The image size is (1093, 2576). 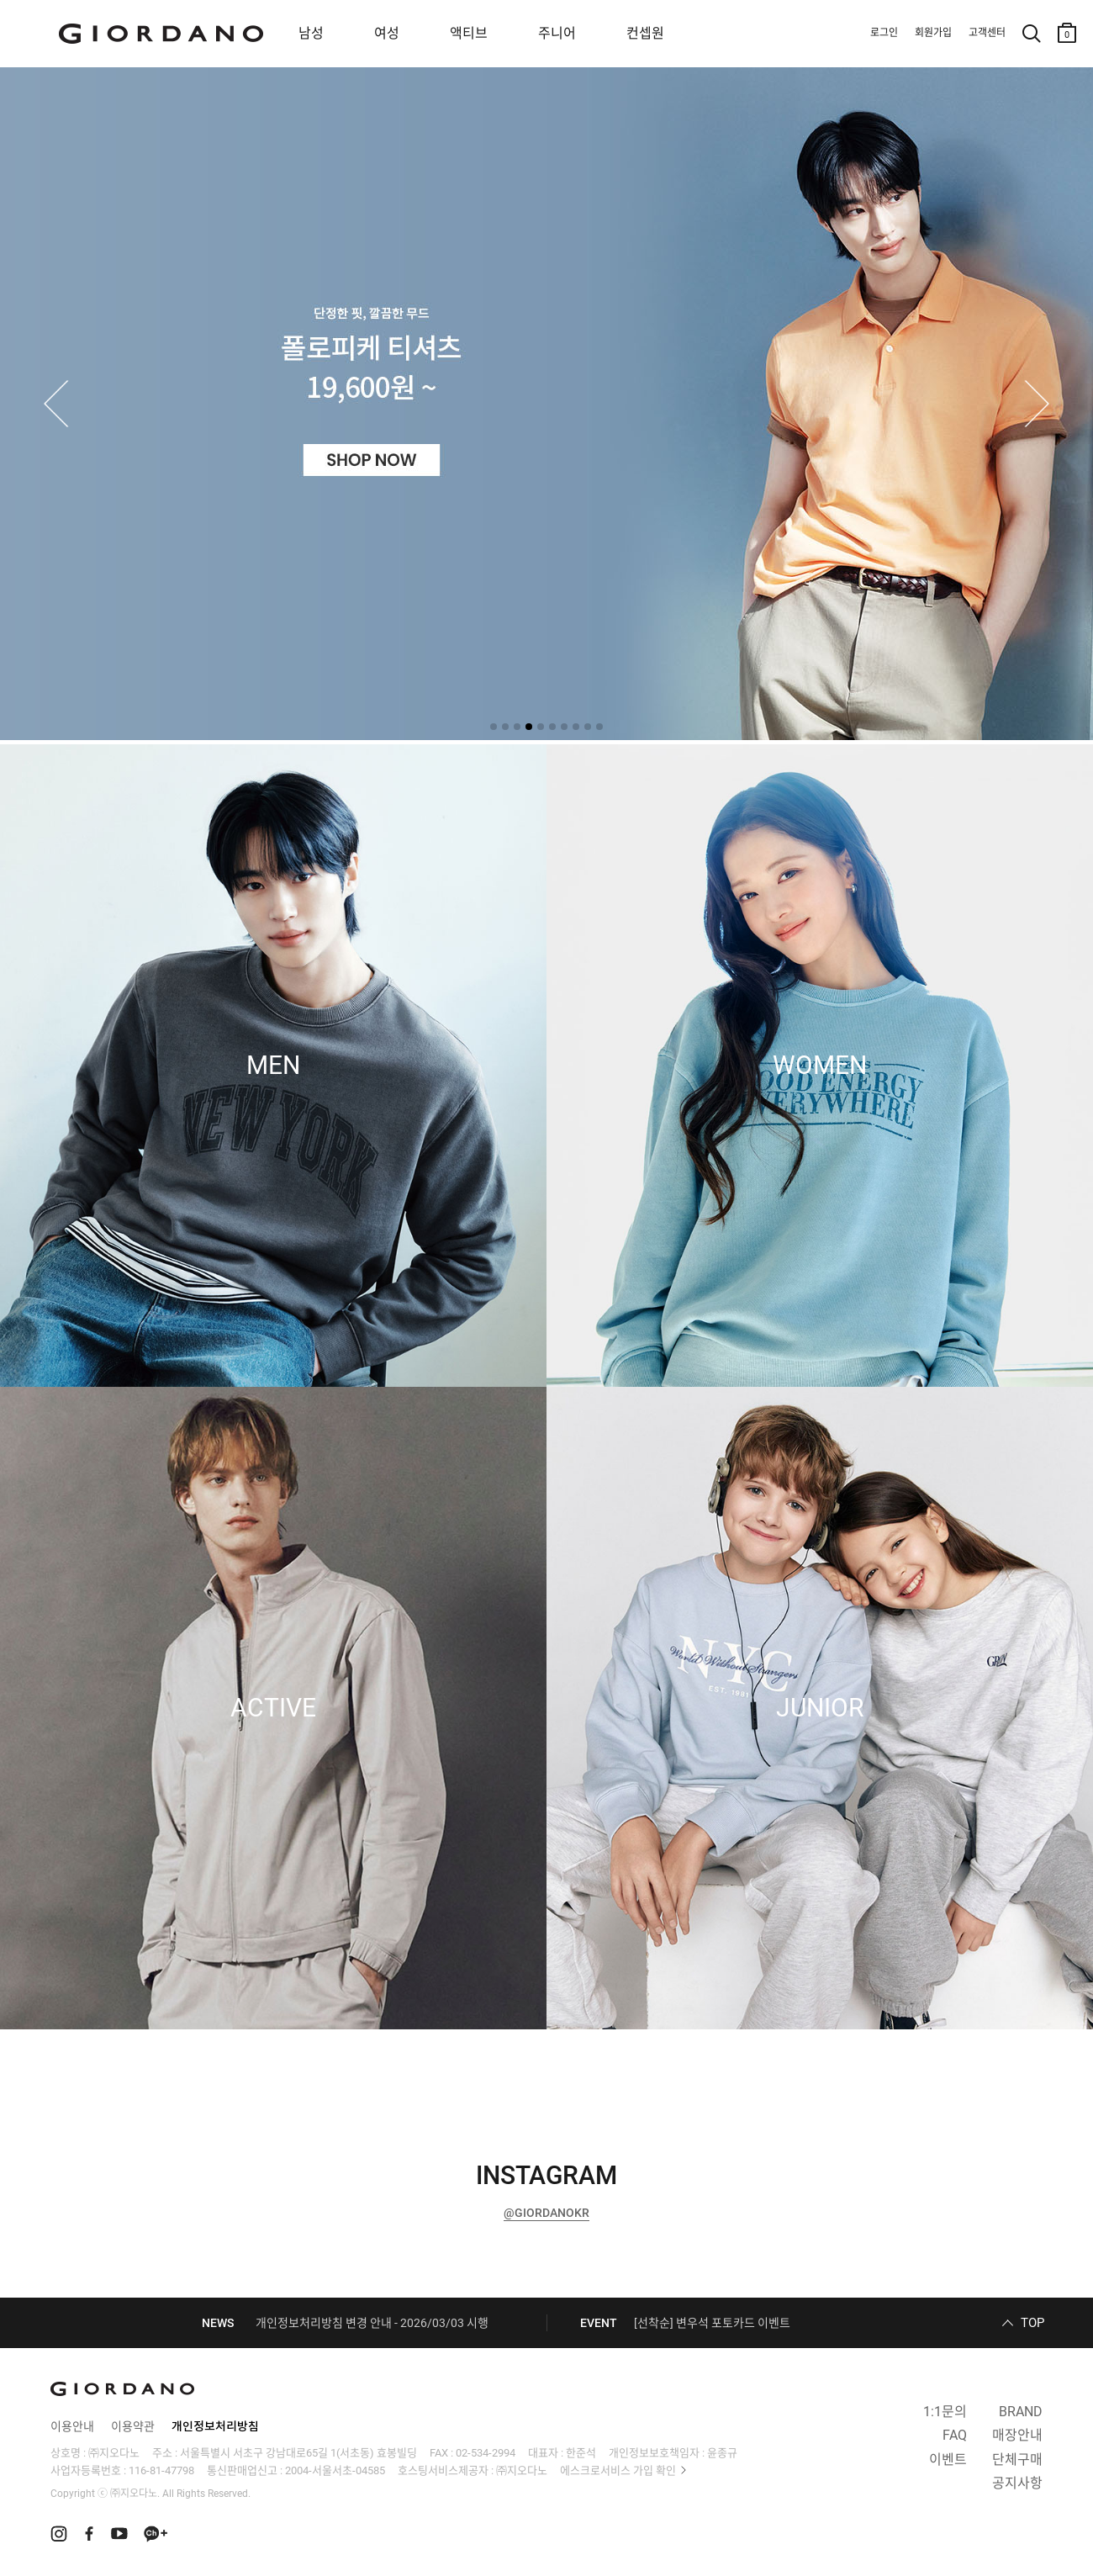 I want to click on WOMEN, so click(x=820, y=1065).